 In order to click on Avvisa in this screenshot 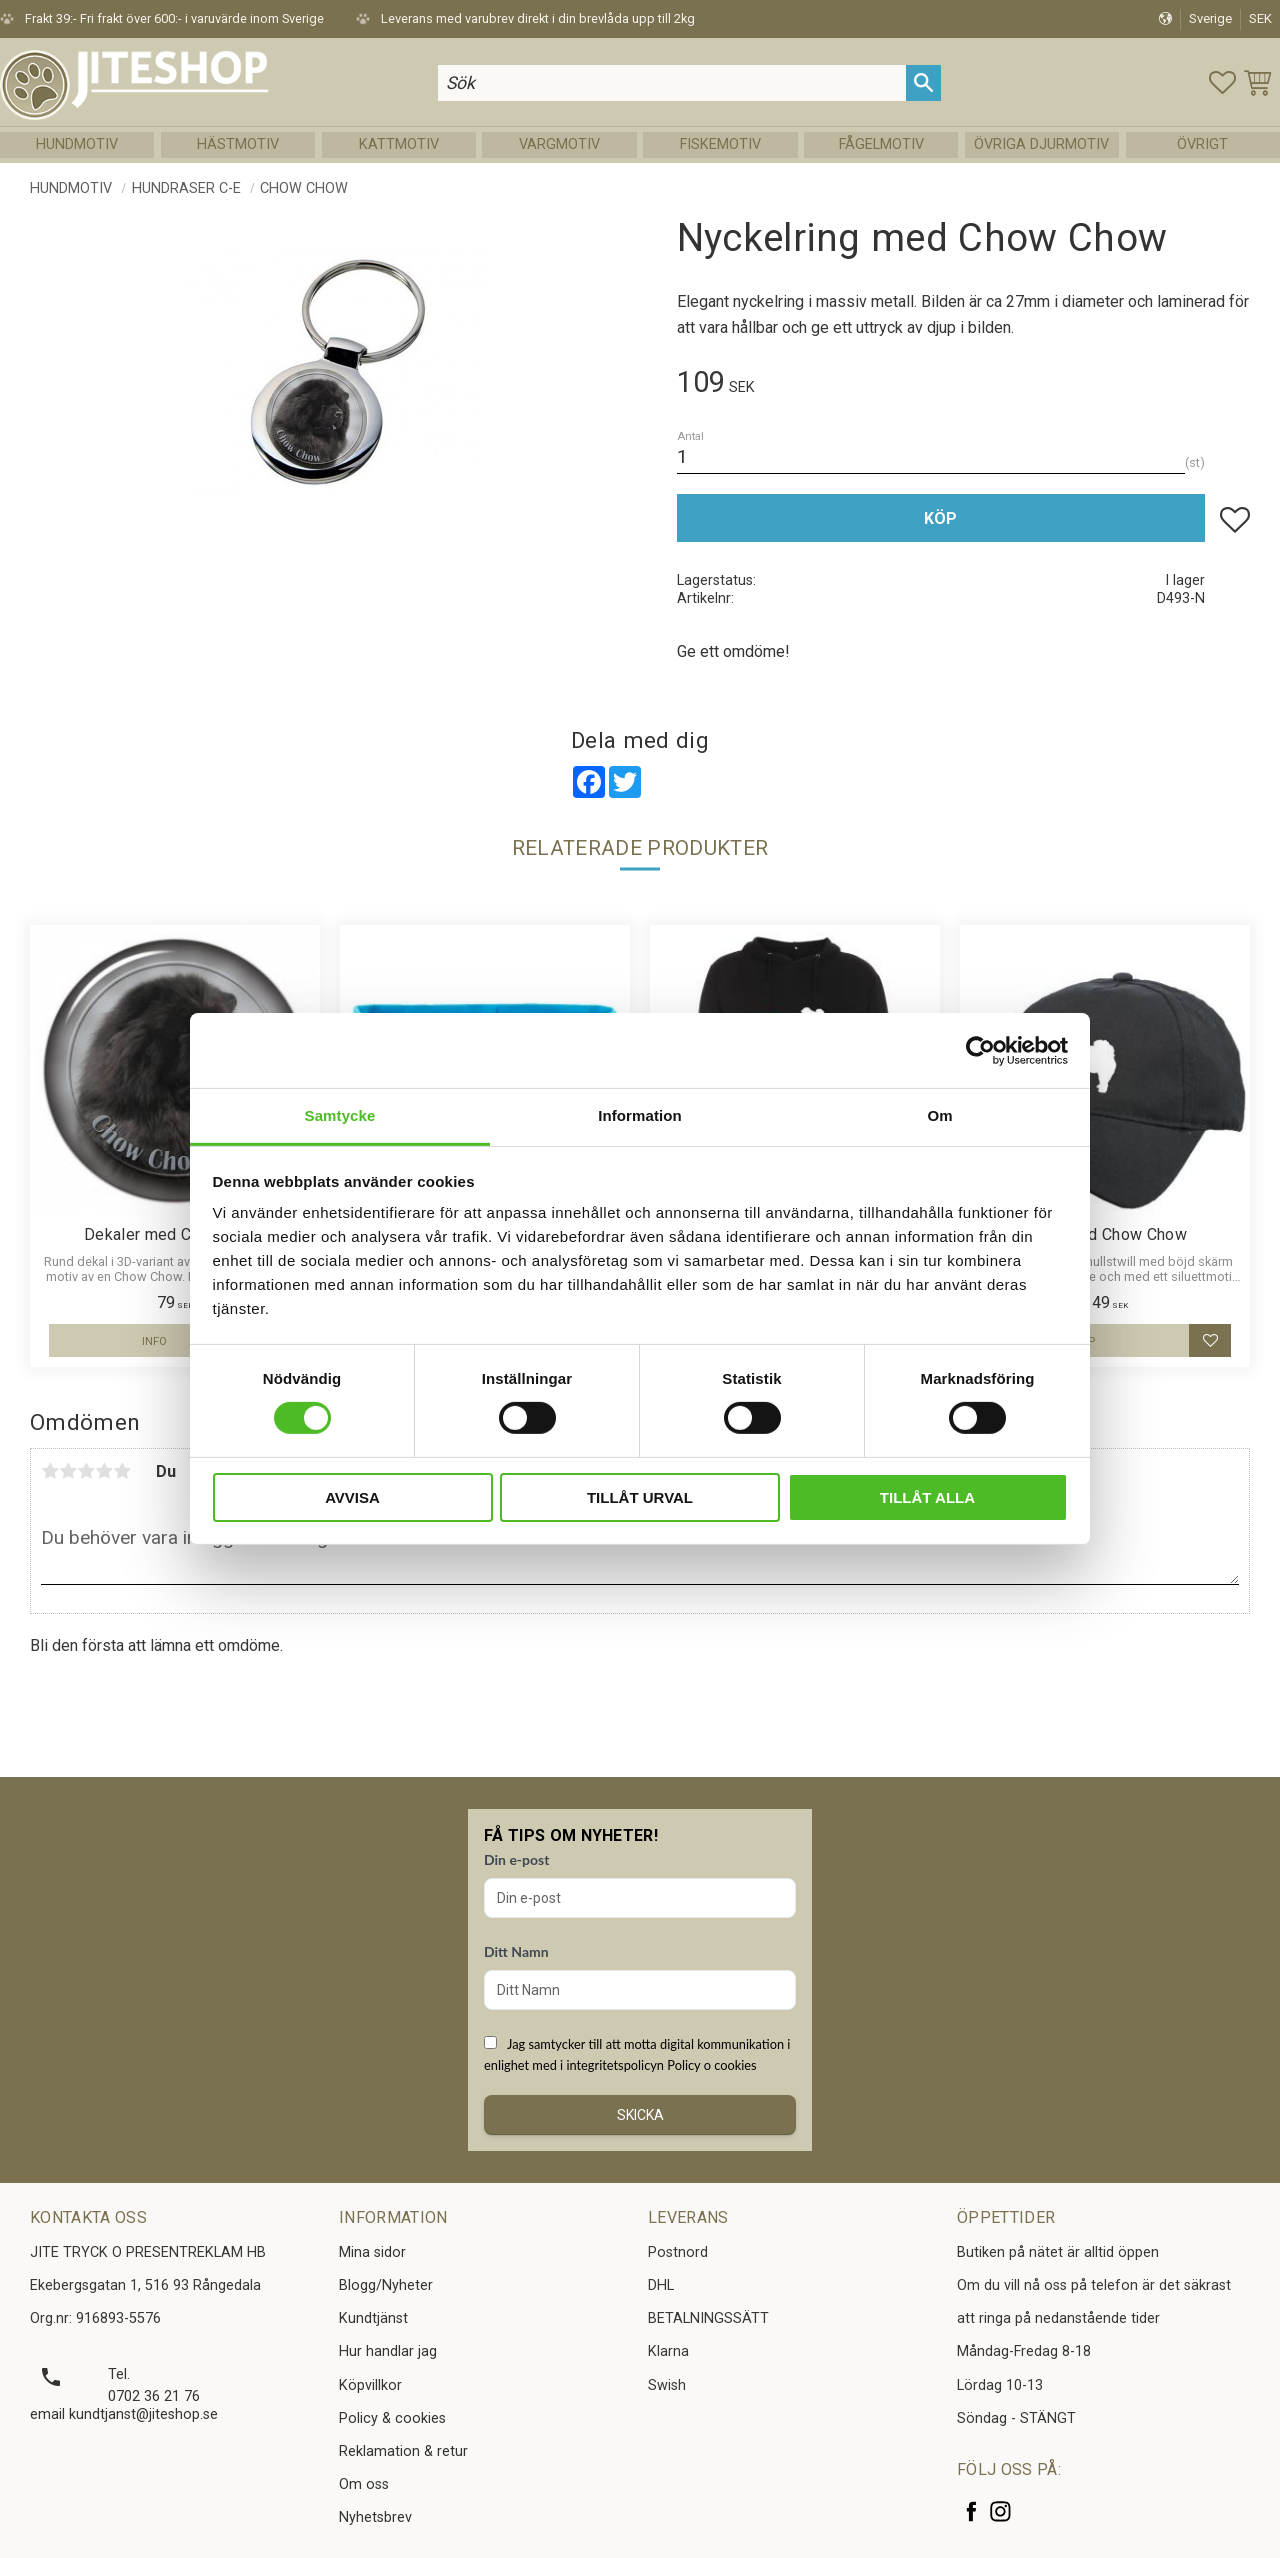, I will do `click(352, 1497)`.